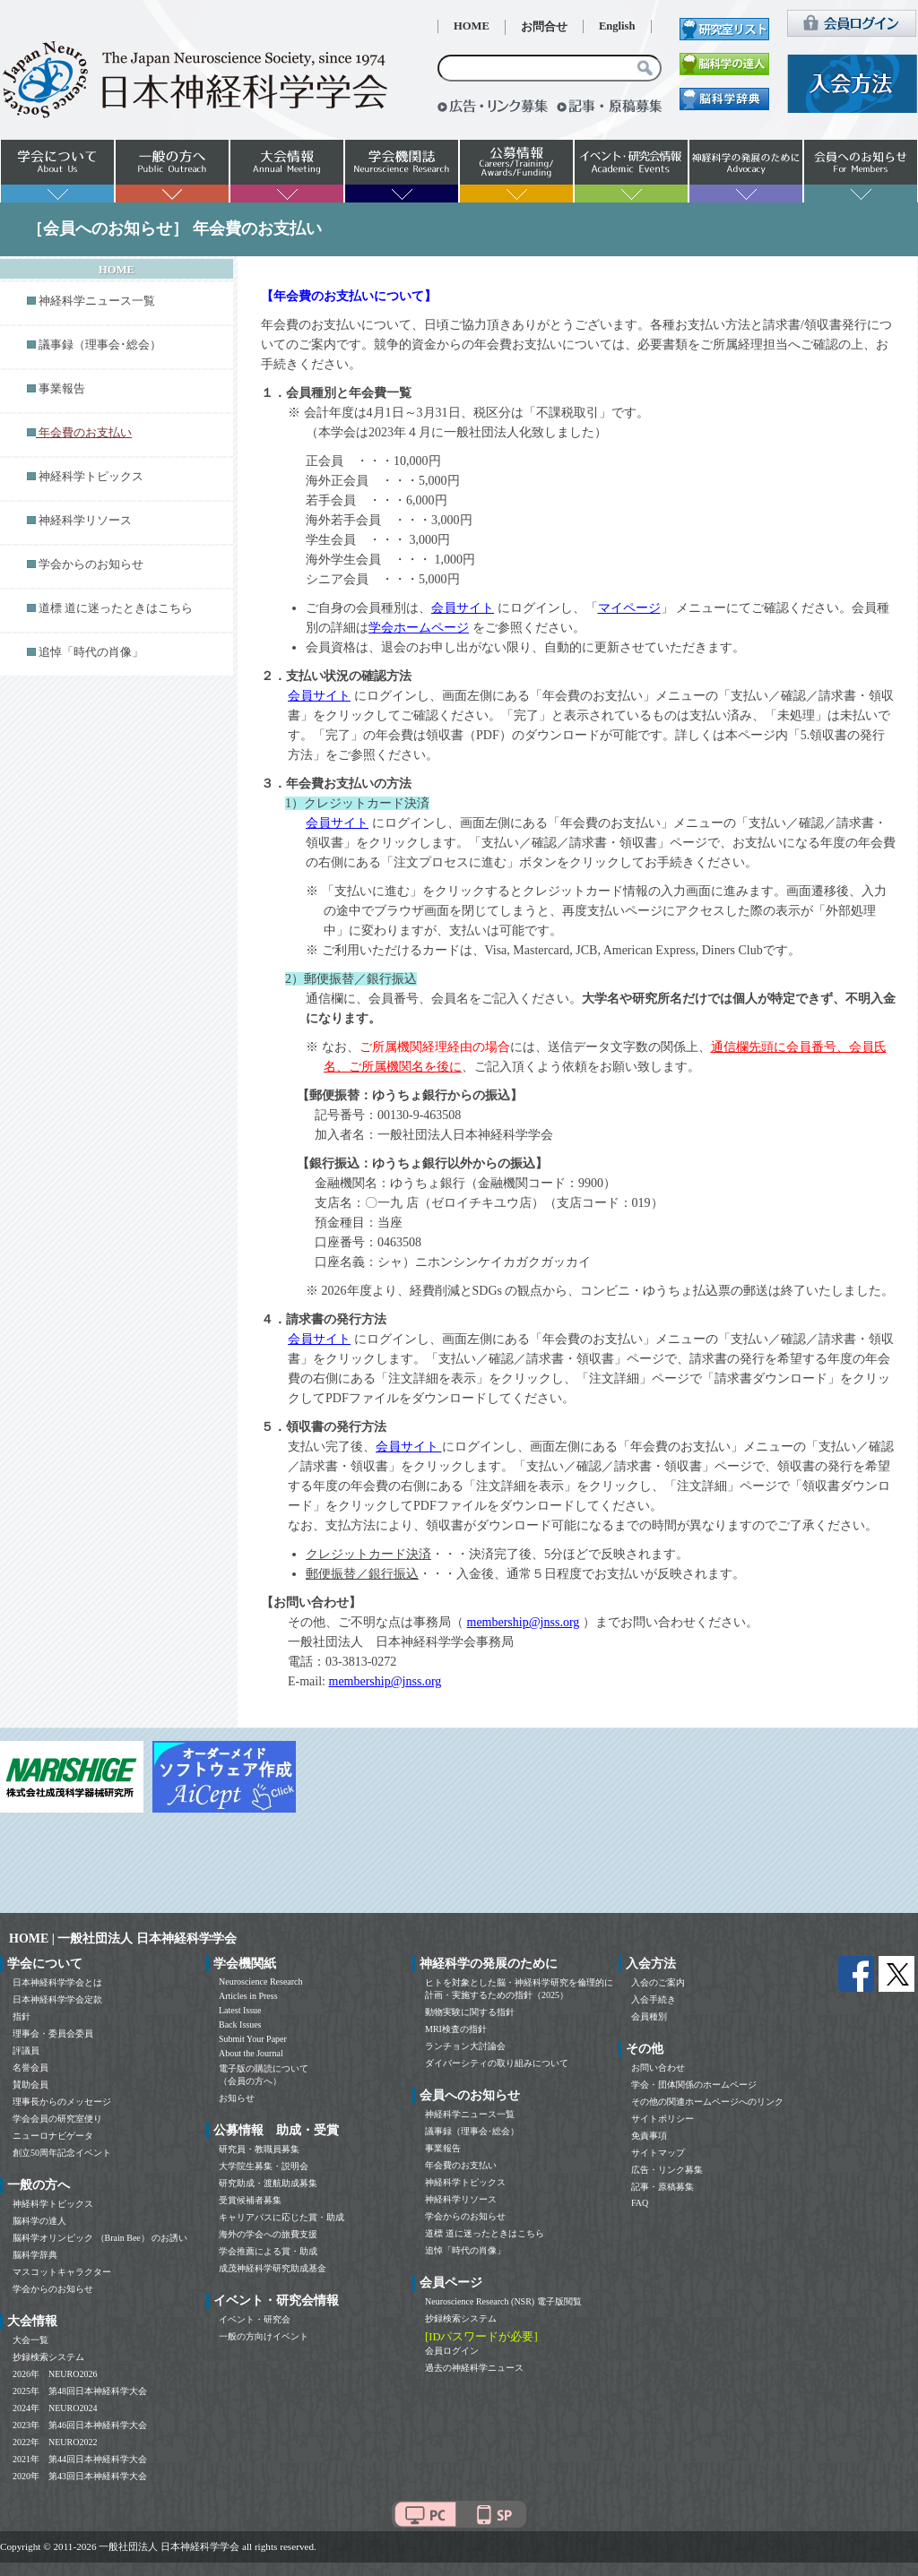 This screenshot has width=918, height=2576. What do you see at coordinates (253, 2039) in the screenshot?
I see `Submit Your Paper` at bounding box center [253, 2039].